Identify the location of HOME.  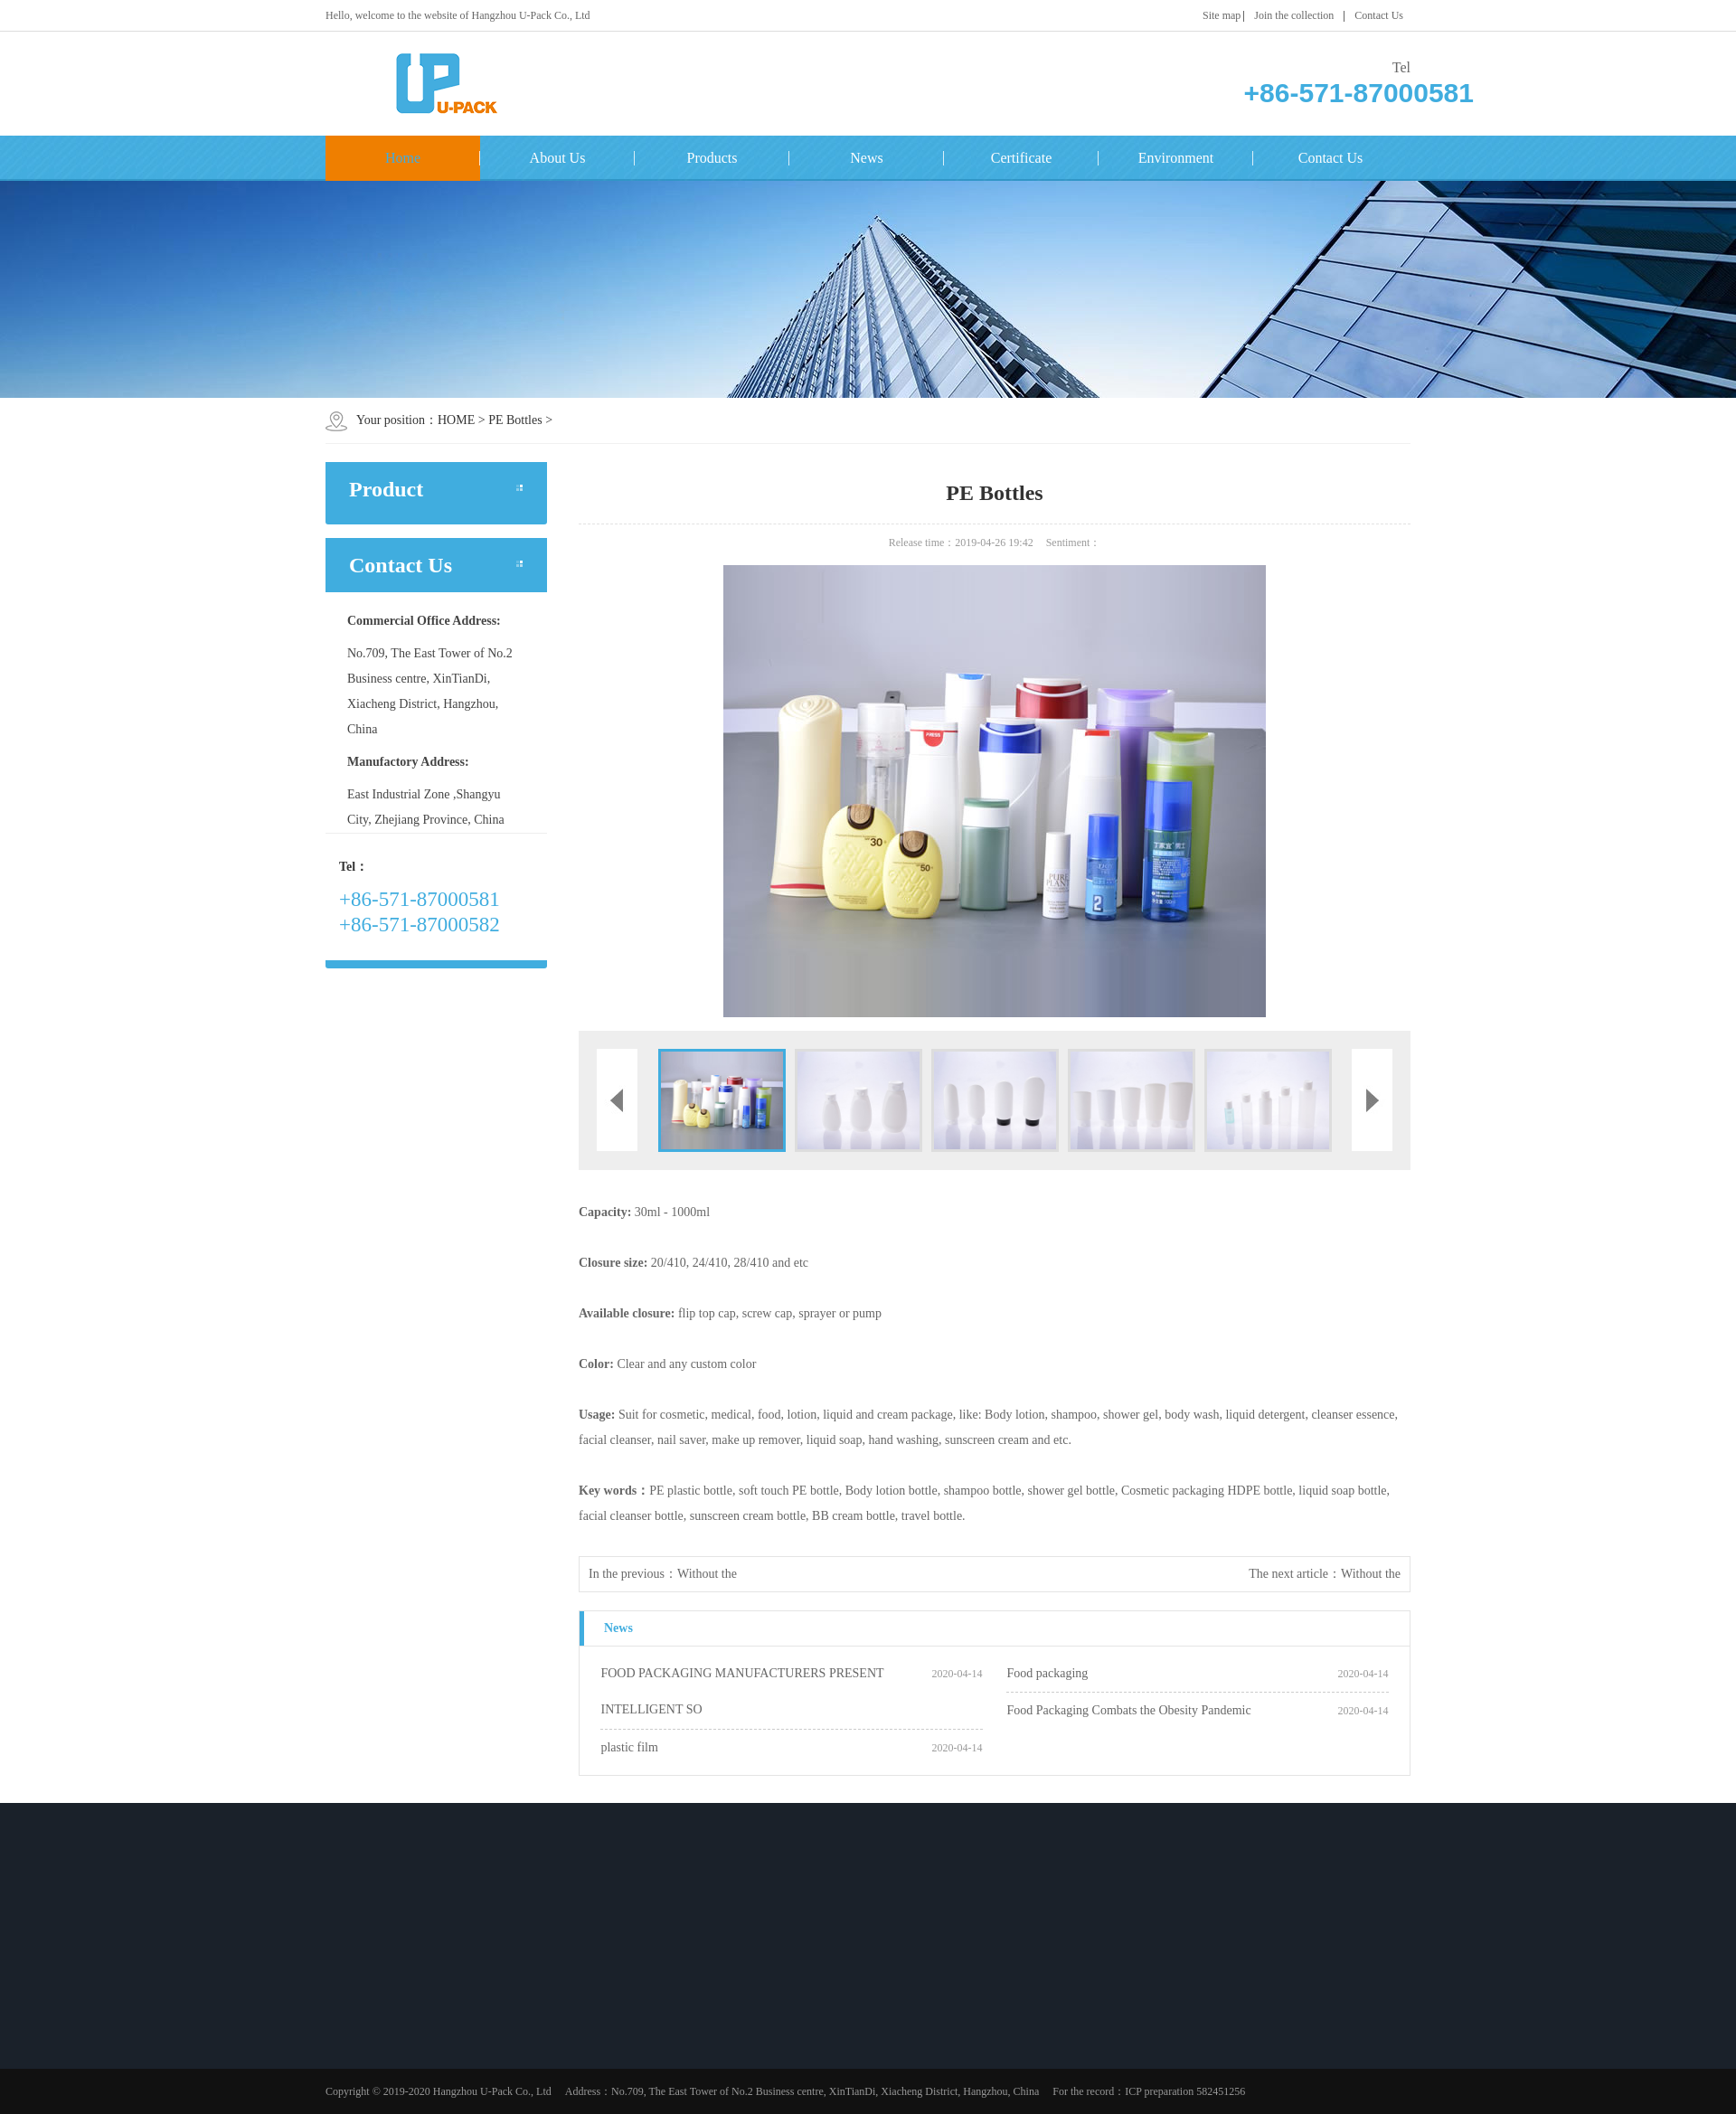
(456, 420).